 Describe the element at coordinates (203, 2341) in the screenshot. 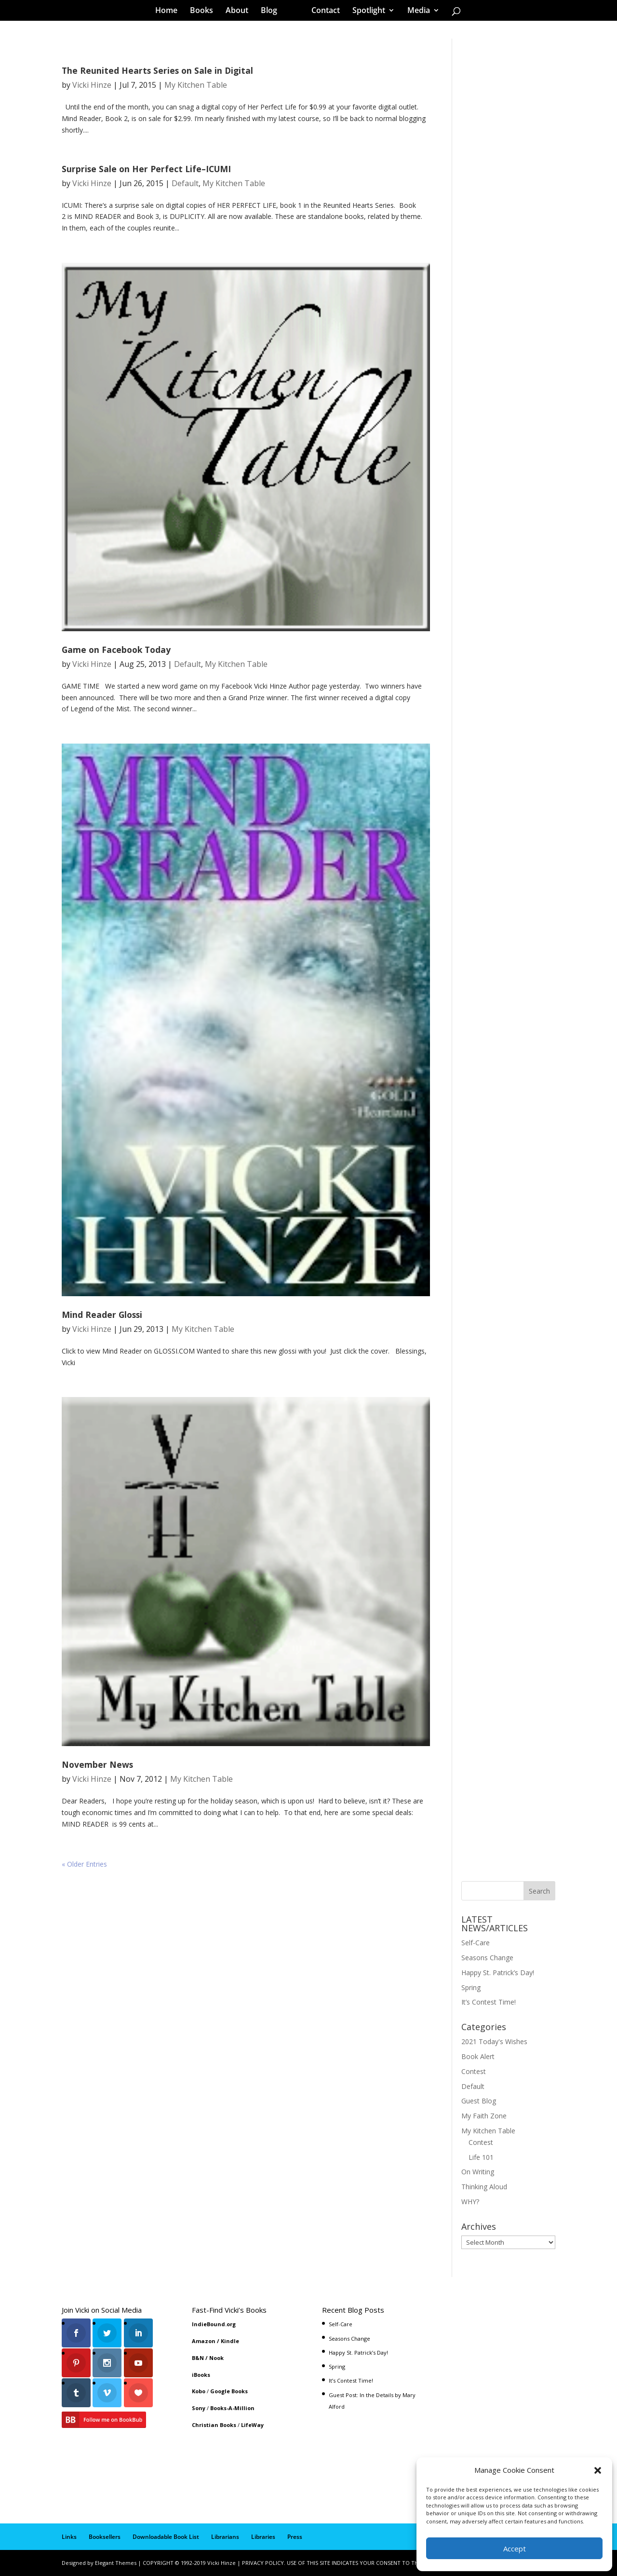

I see `Amazon` at that location.